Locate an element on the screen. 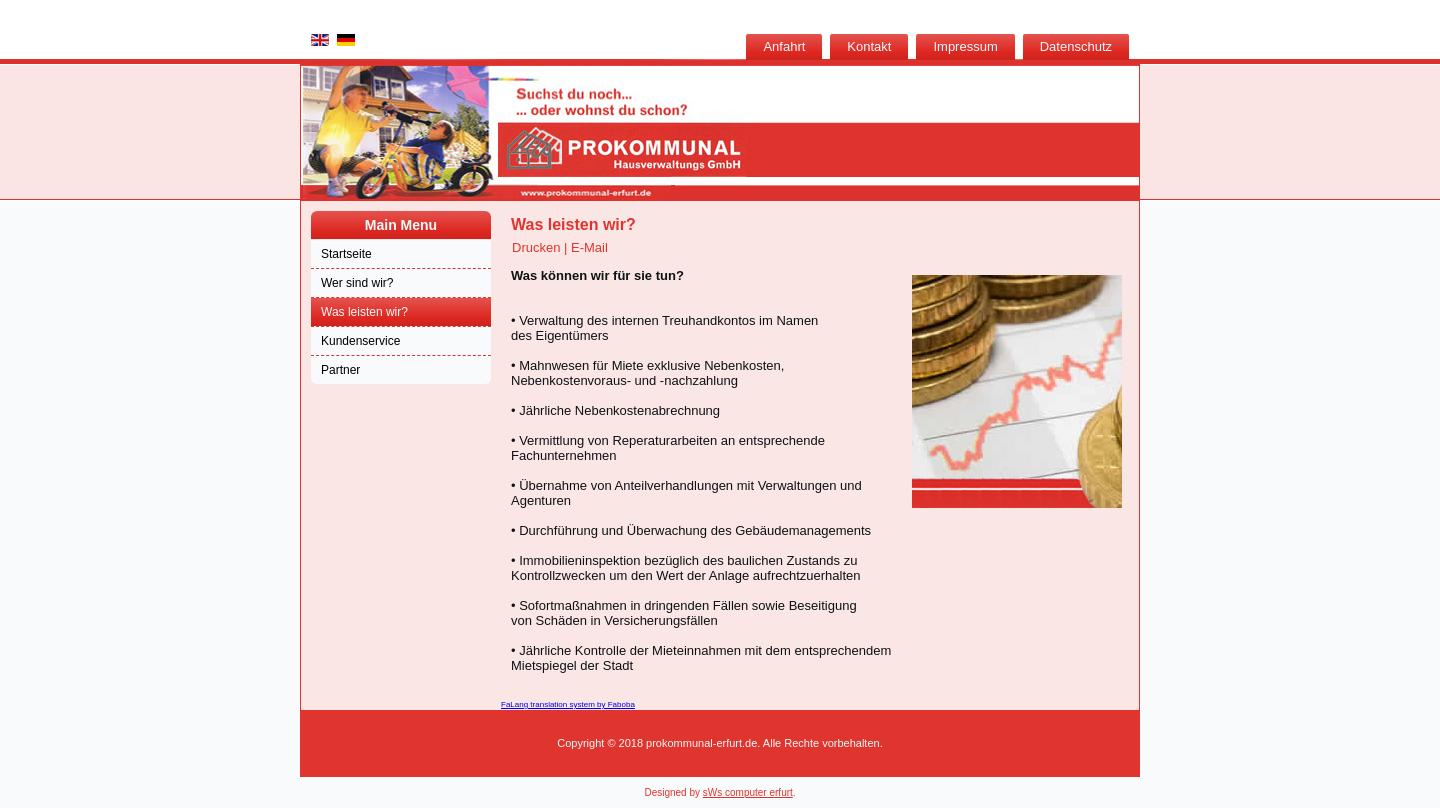  Anfahrt is located at coordinates (784, 46).